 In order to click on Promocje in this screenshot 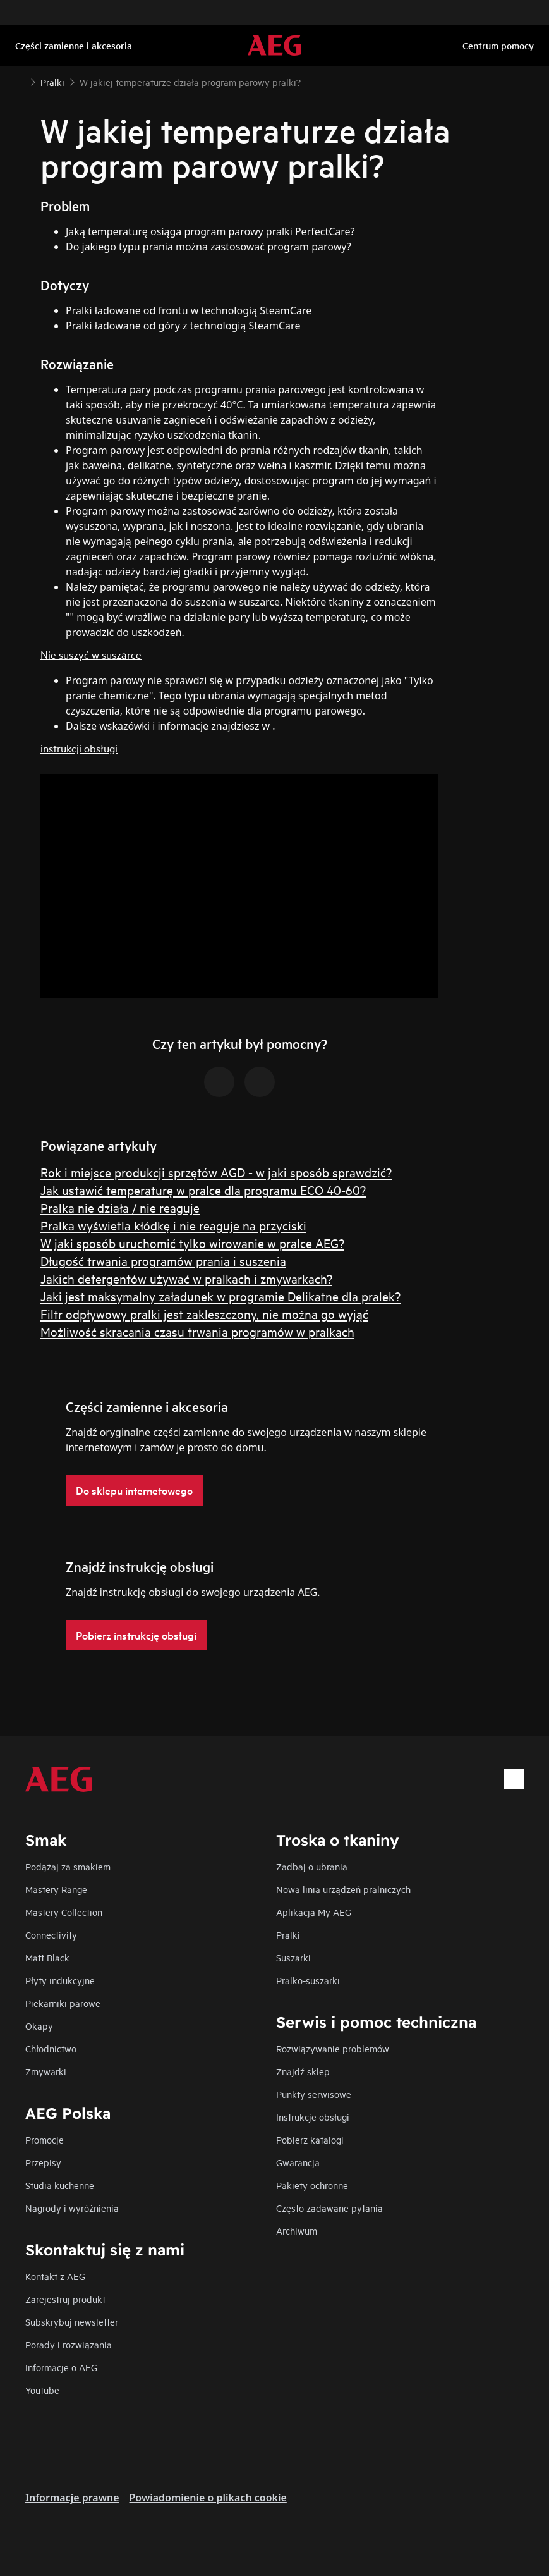, I will do `click(44, 2139)`.